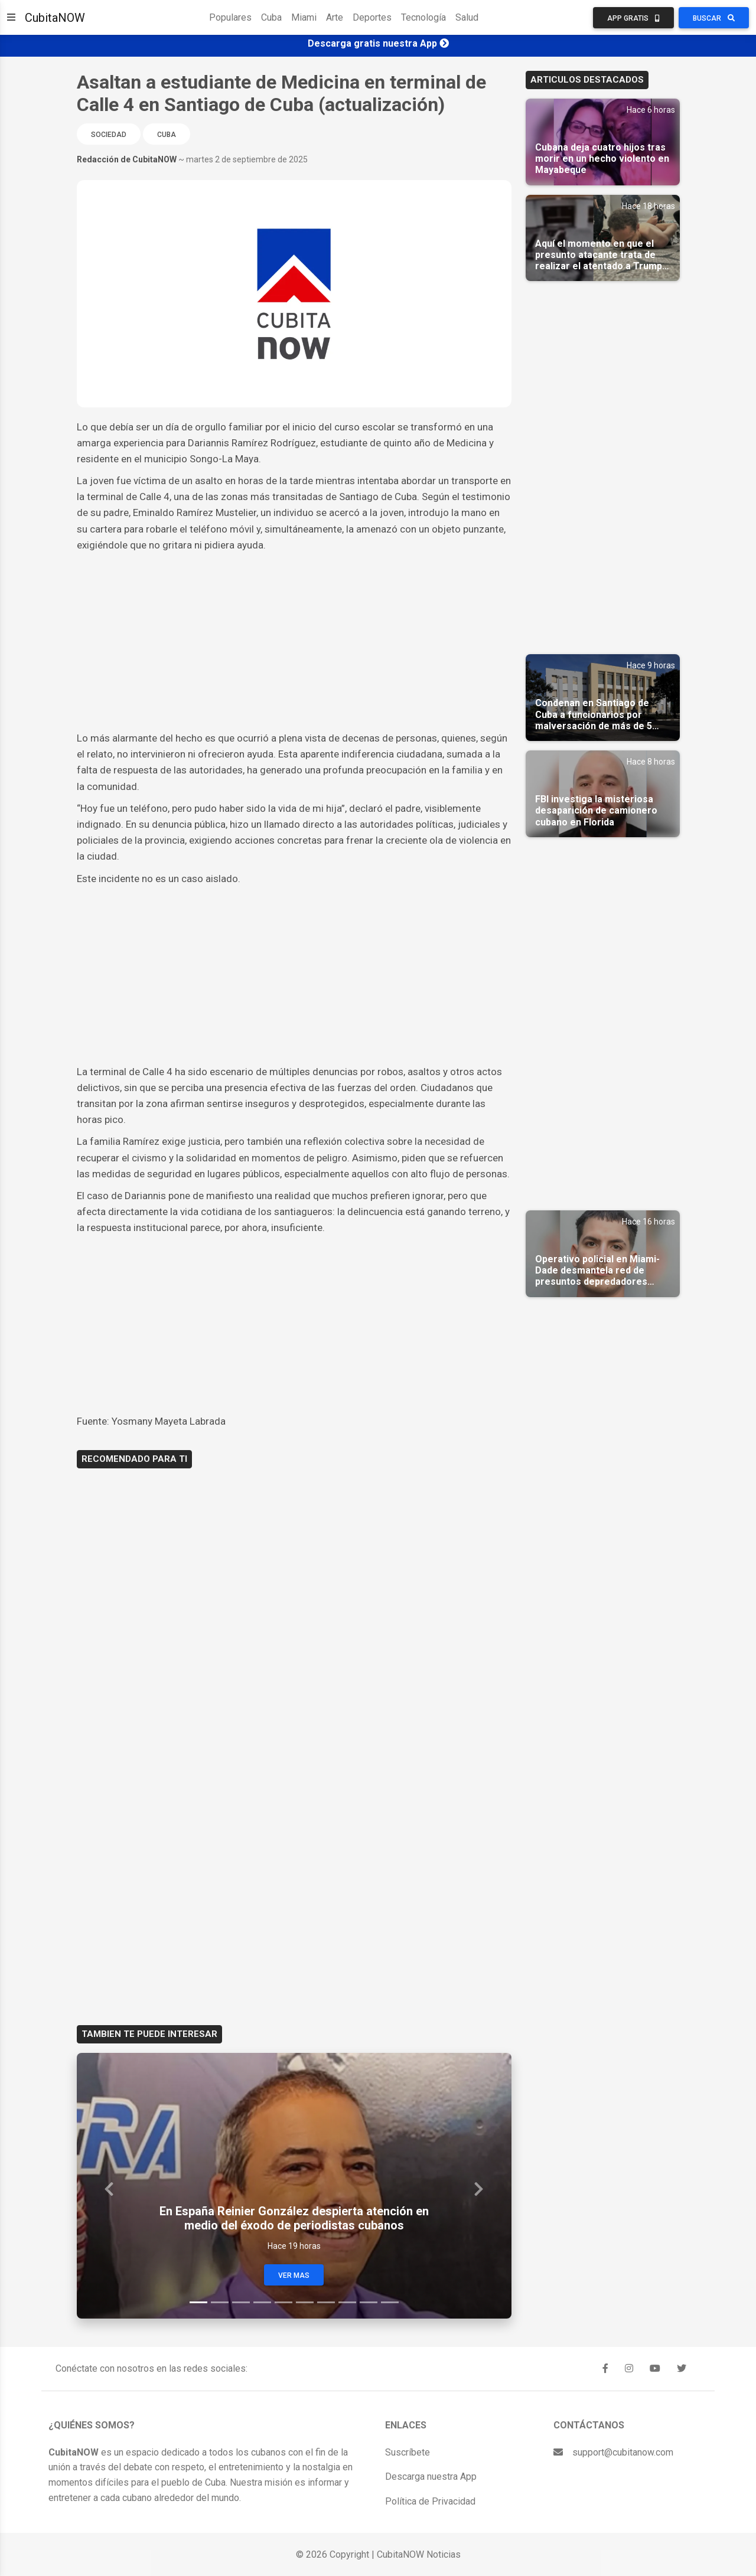  I want to click on Miami, so click(304, 17).